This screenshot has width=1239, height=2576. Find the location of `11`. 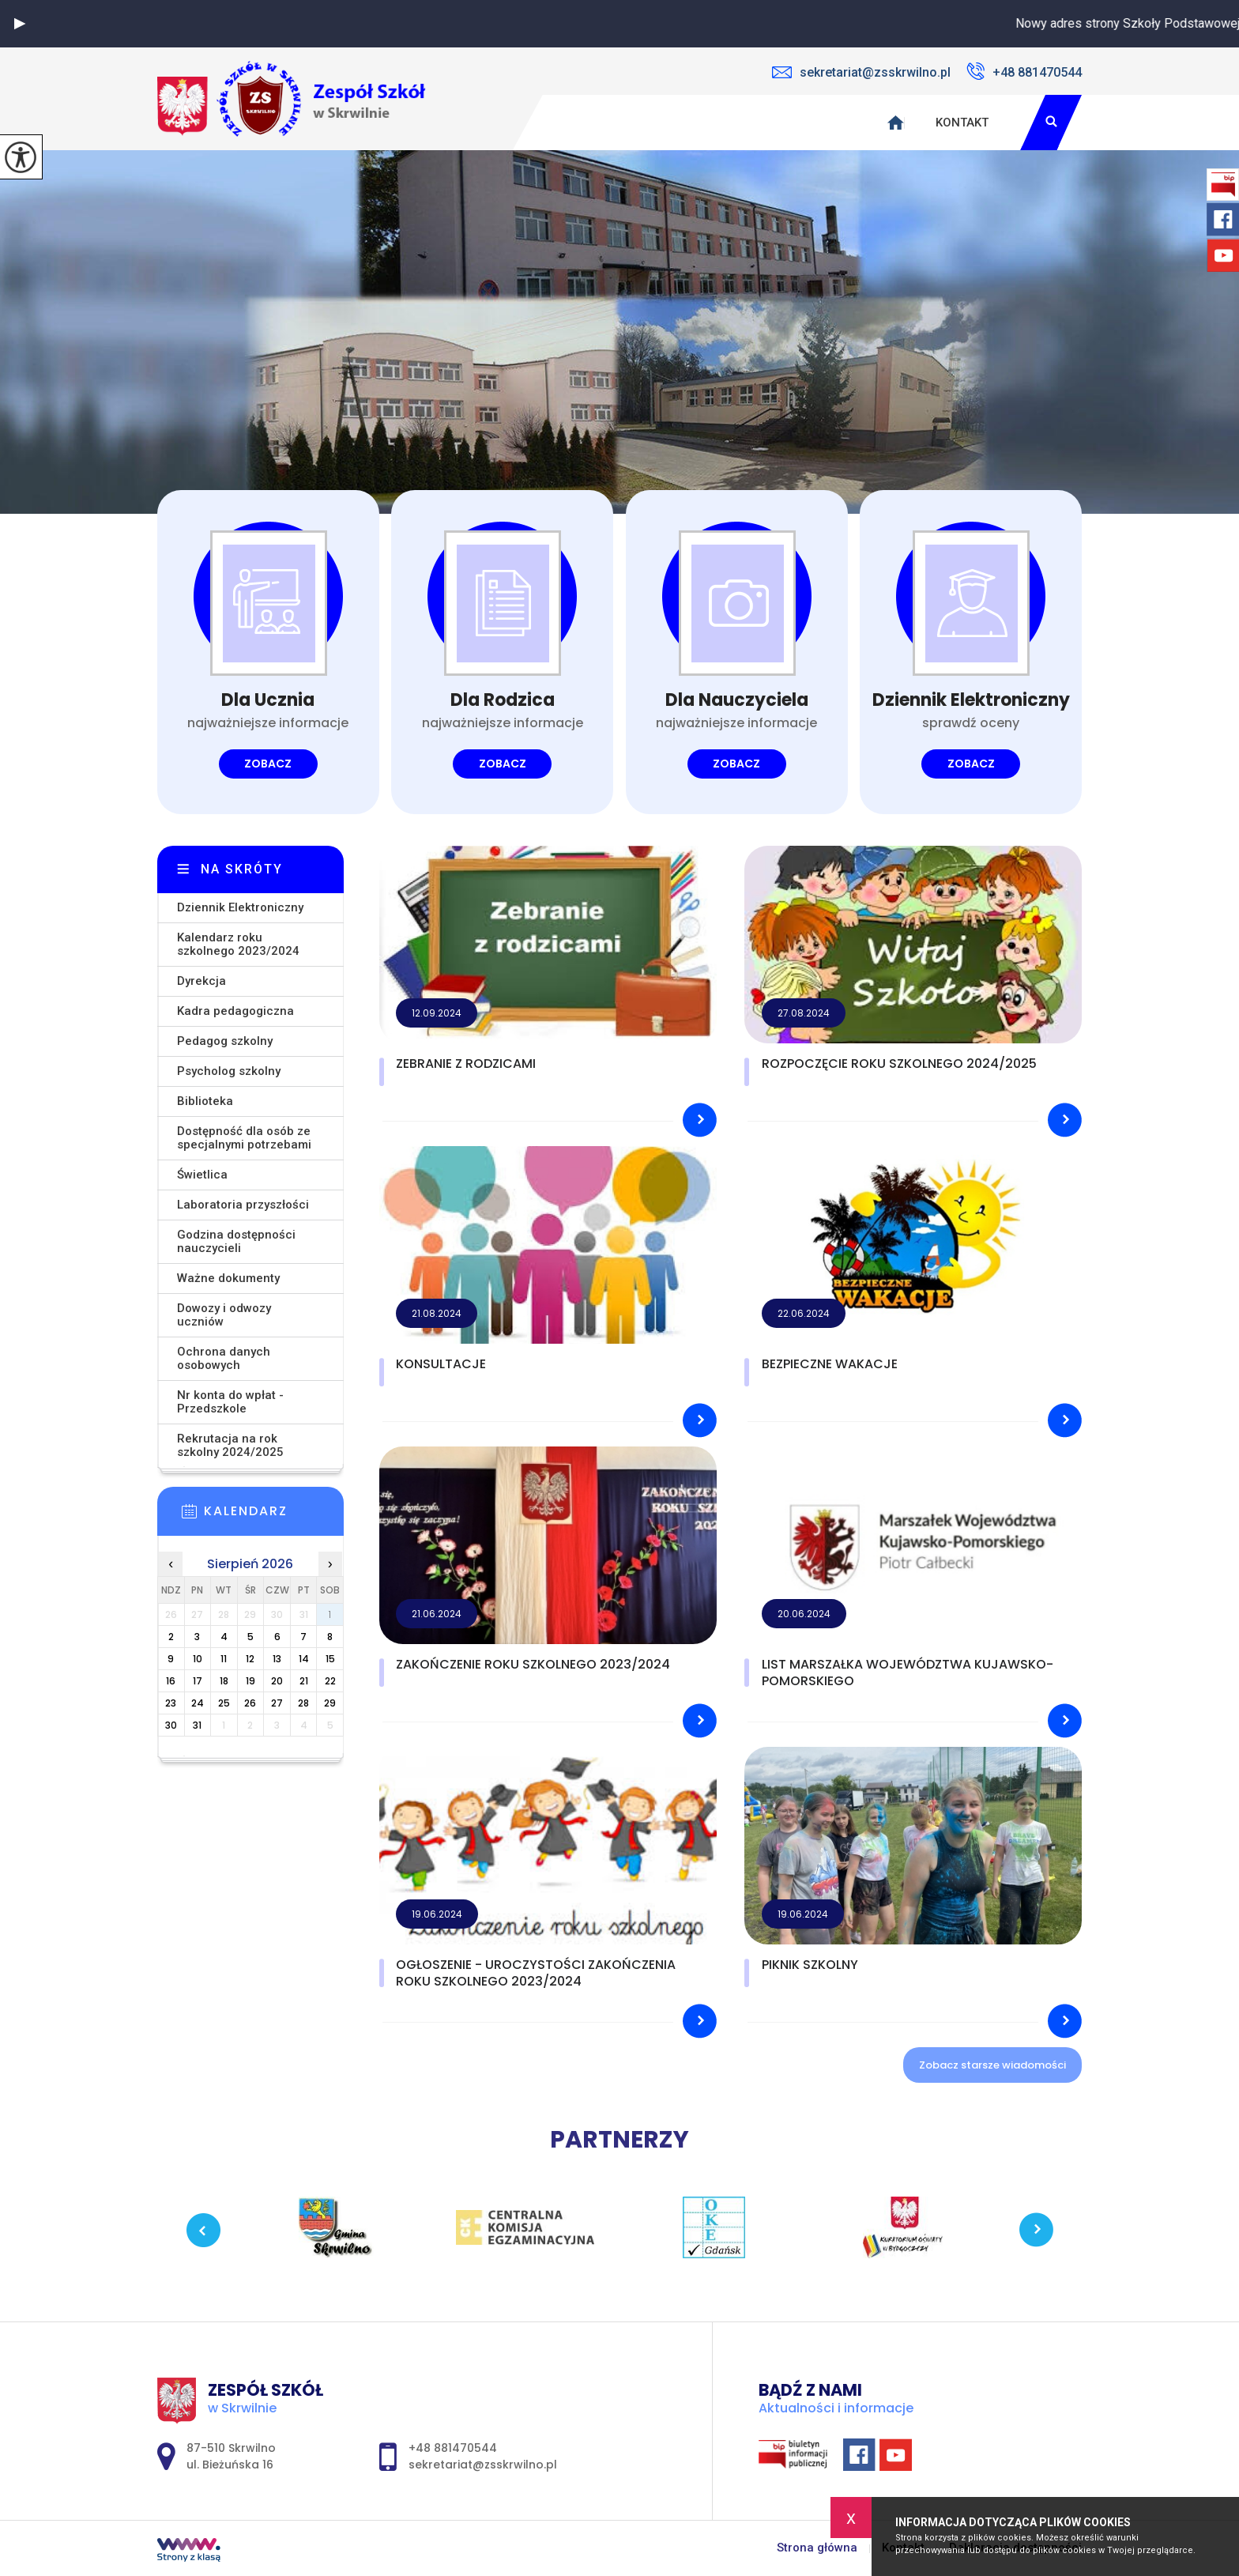

11 is located at coordinates (223, 1658).